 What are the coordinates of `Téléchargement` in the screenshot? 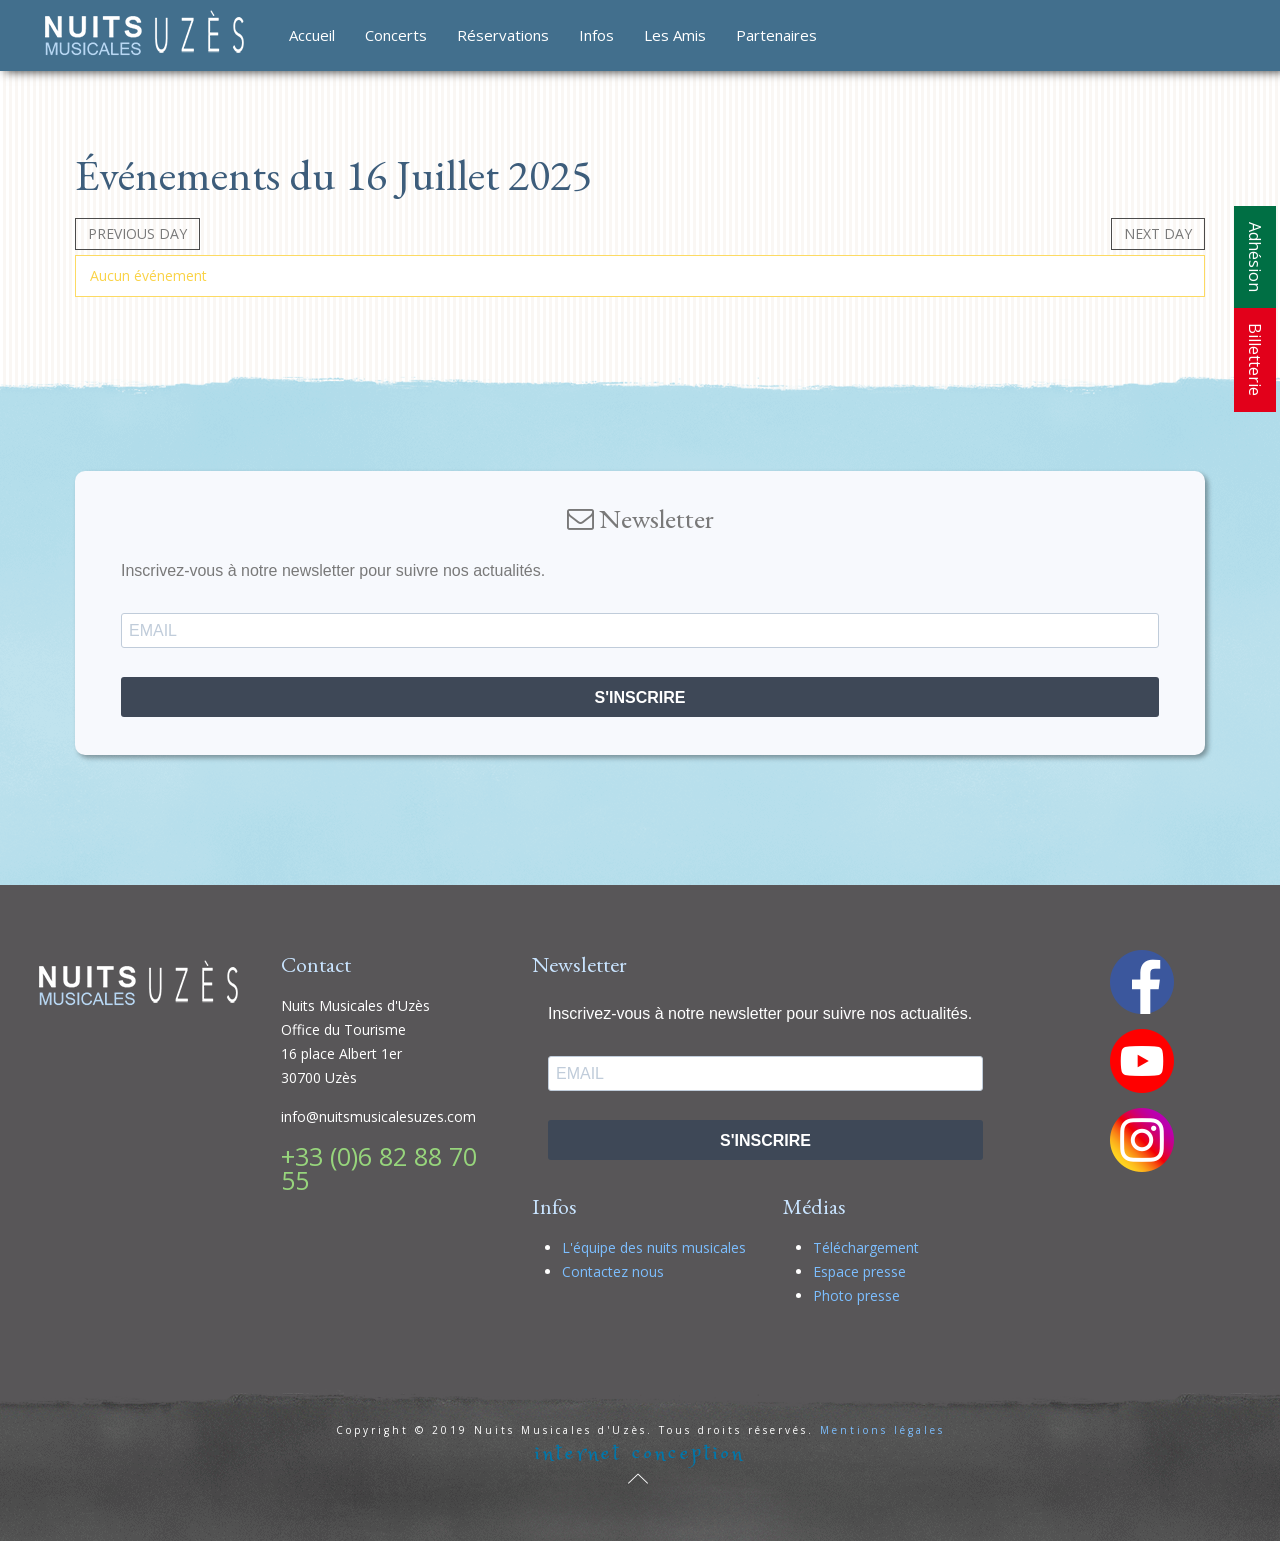 It's located at (866, 1247).